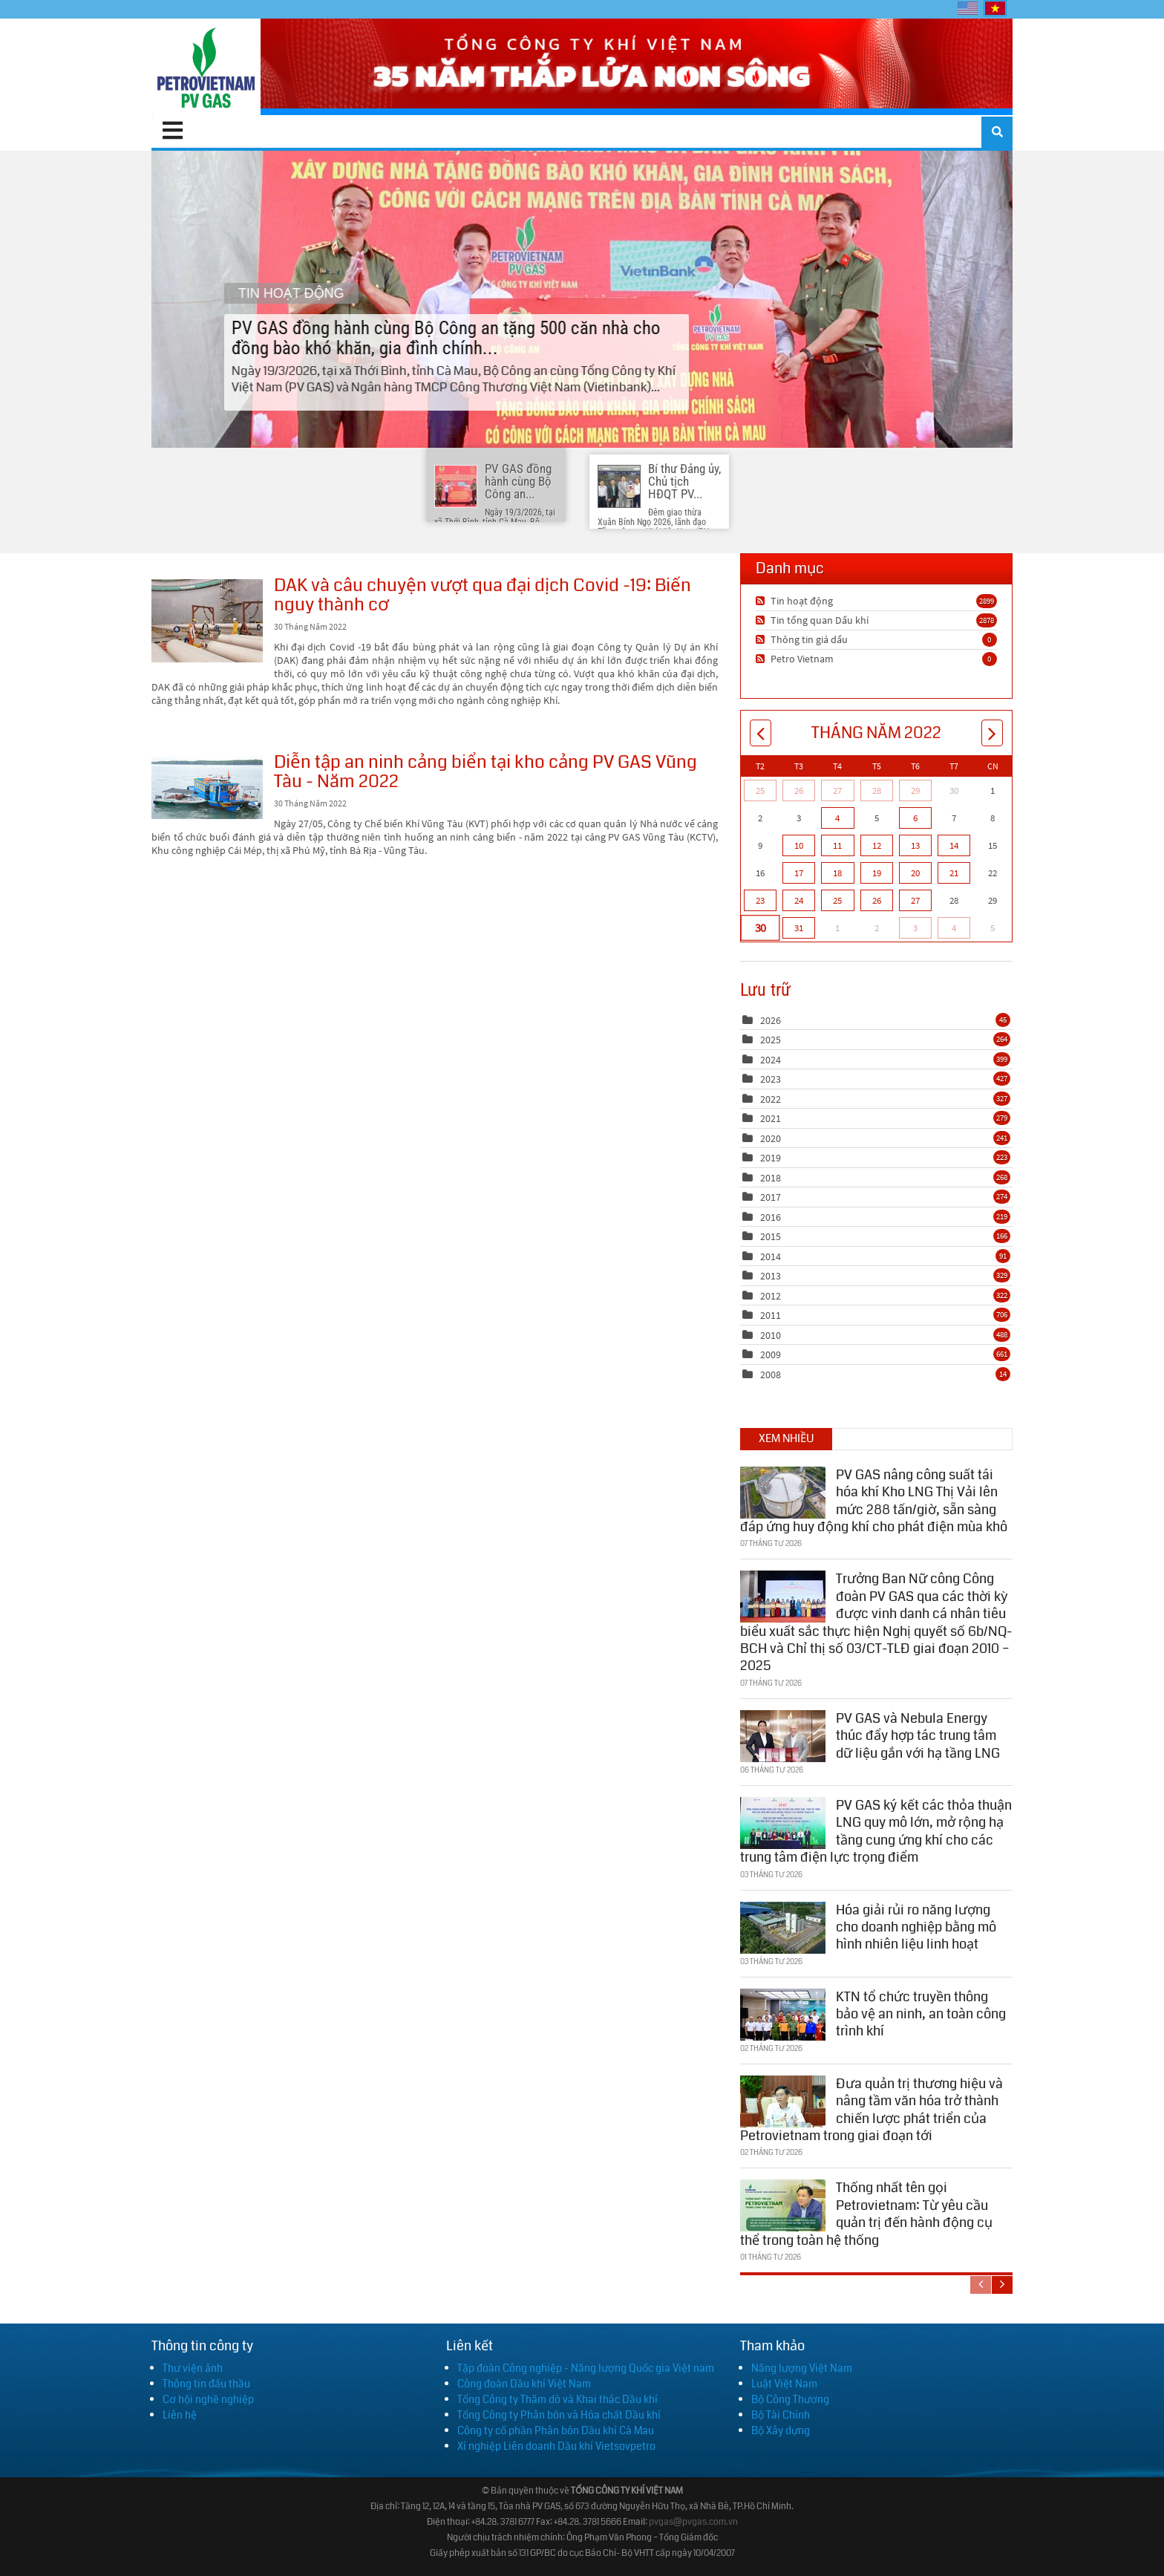  What do you see at coordinates (871, 2106) in the screenshot?
I see `Đưa quản trị thương hiệu và nâng tầm văn hóa trở thành chiến lược phát triển của Petrovietnam trong giai đoạn tới` at bounding box center [871, 2106].